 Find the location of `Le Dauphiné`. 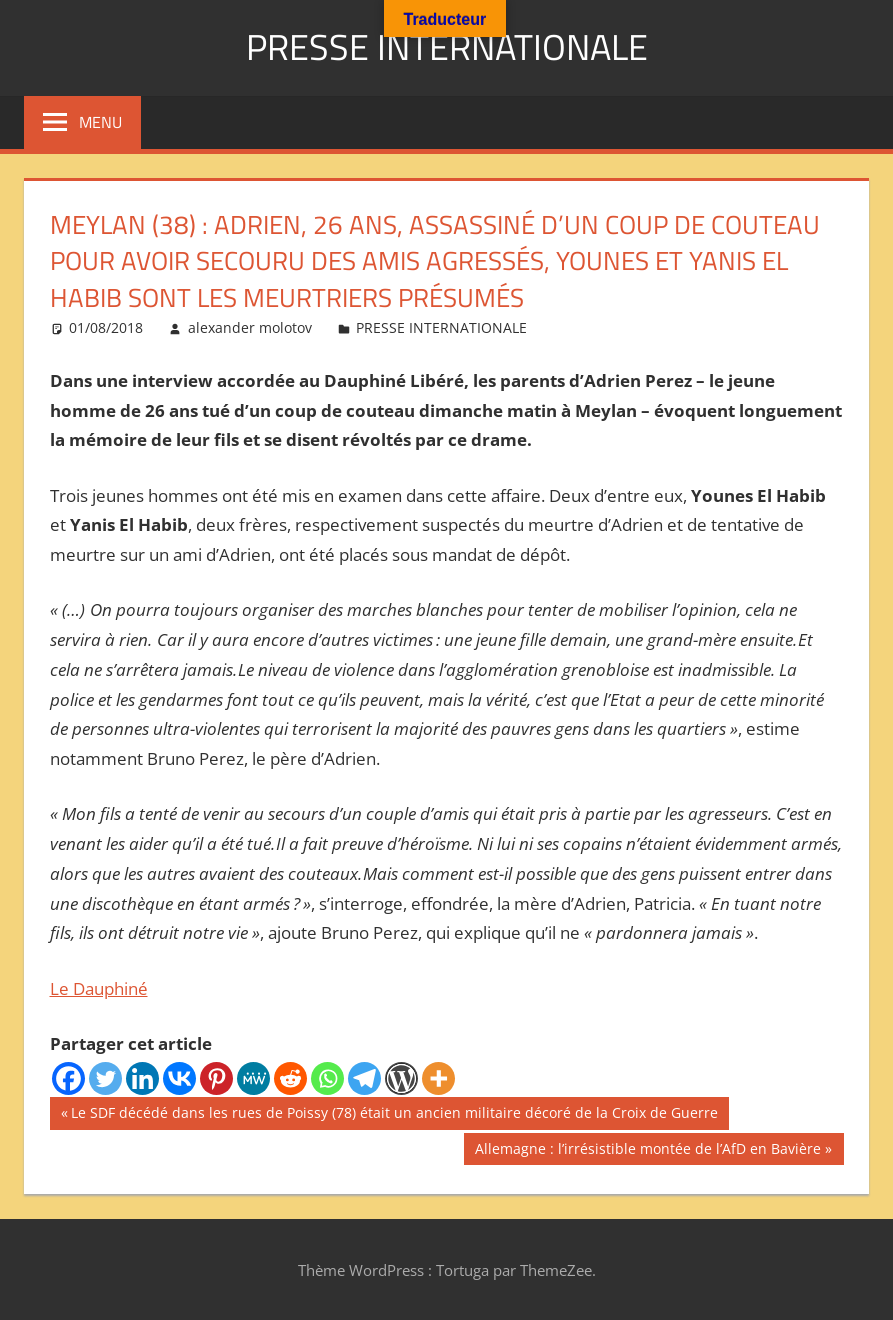

Le Dauphiné is located at coordinates (99, 987).